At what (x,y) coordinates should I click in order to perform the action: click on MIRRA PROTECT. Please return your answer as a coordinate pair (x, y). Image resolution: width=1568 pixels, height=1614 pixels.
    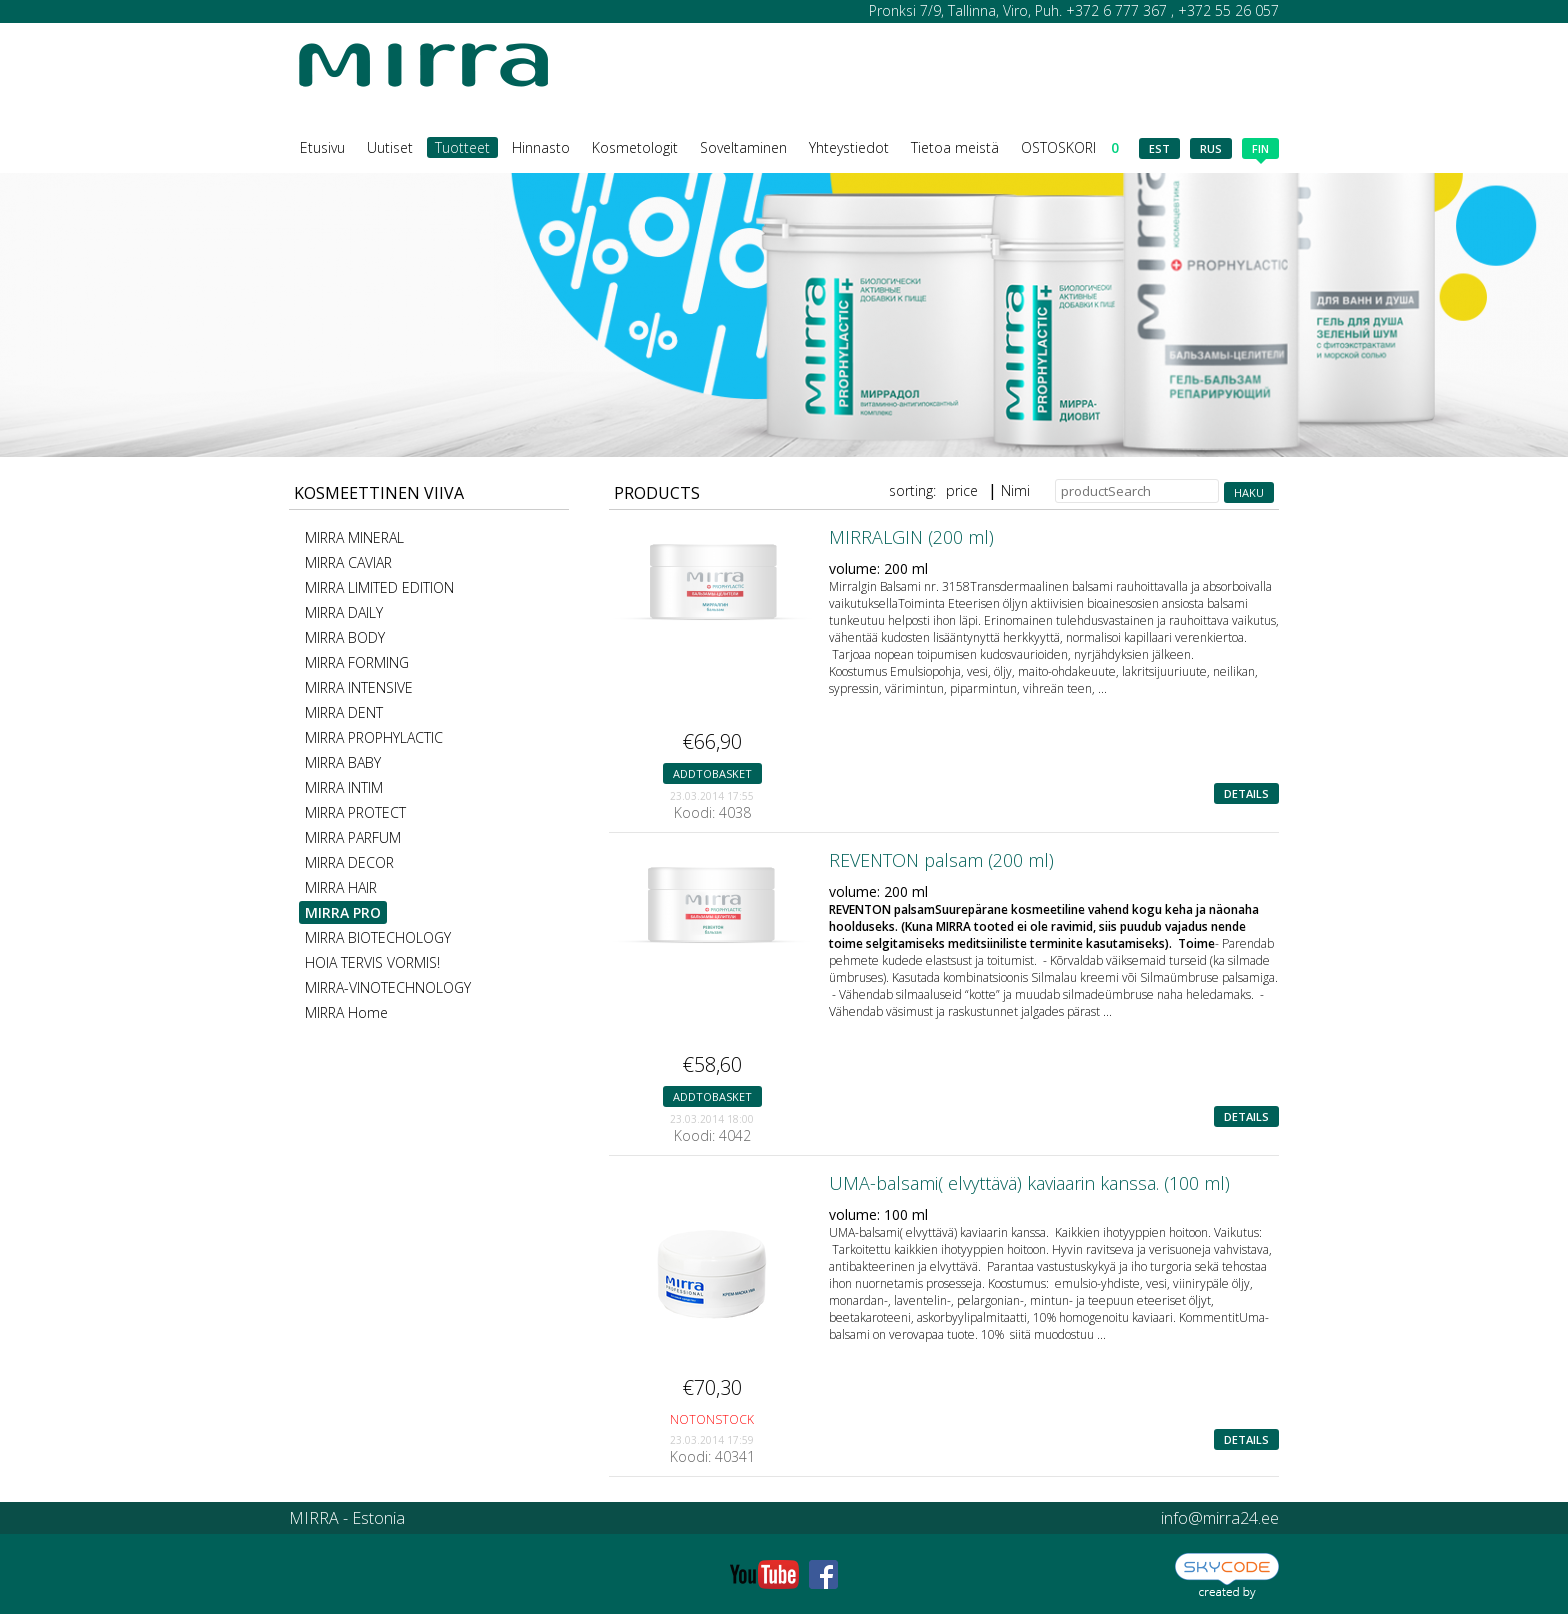
    Looking at the image, I should click on (355, 812).